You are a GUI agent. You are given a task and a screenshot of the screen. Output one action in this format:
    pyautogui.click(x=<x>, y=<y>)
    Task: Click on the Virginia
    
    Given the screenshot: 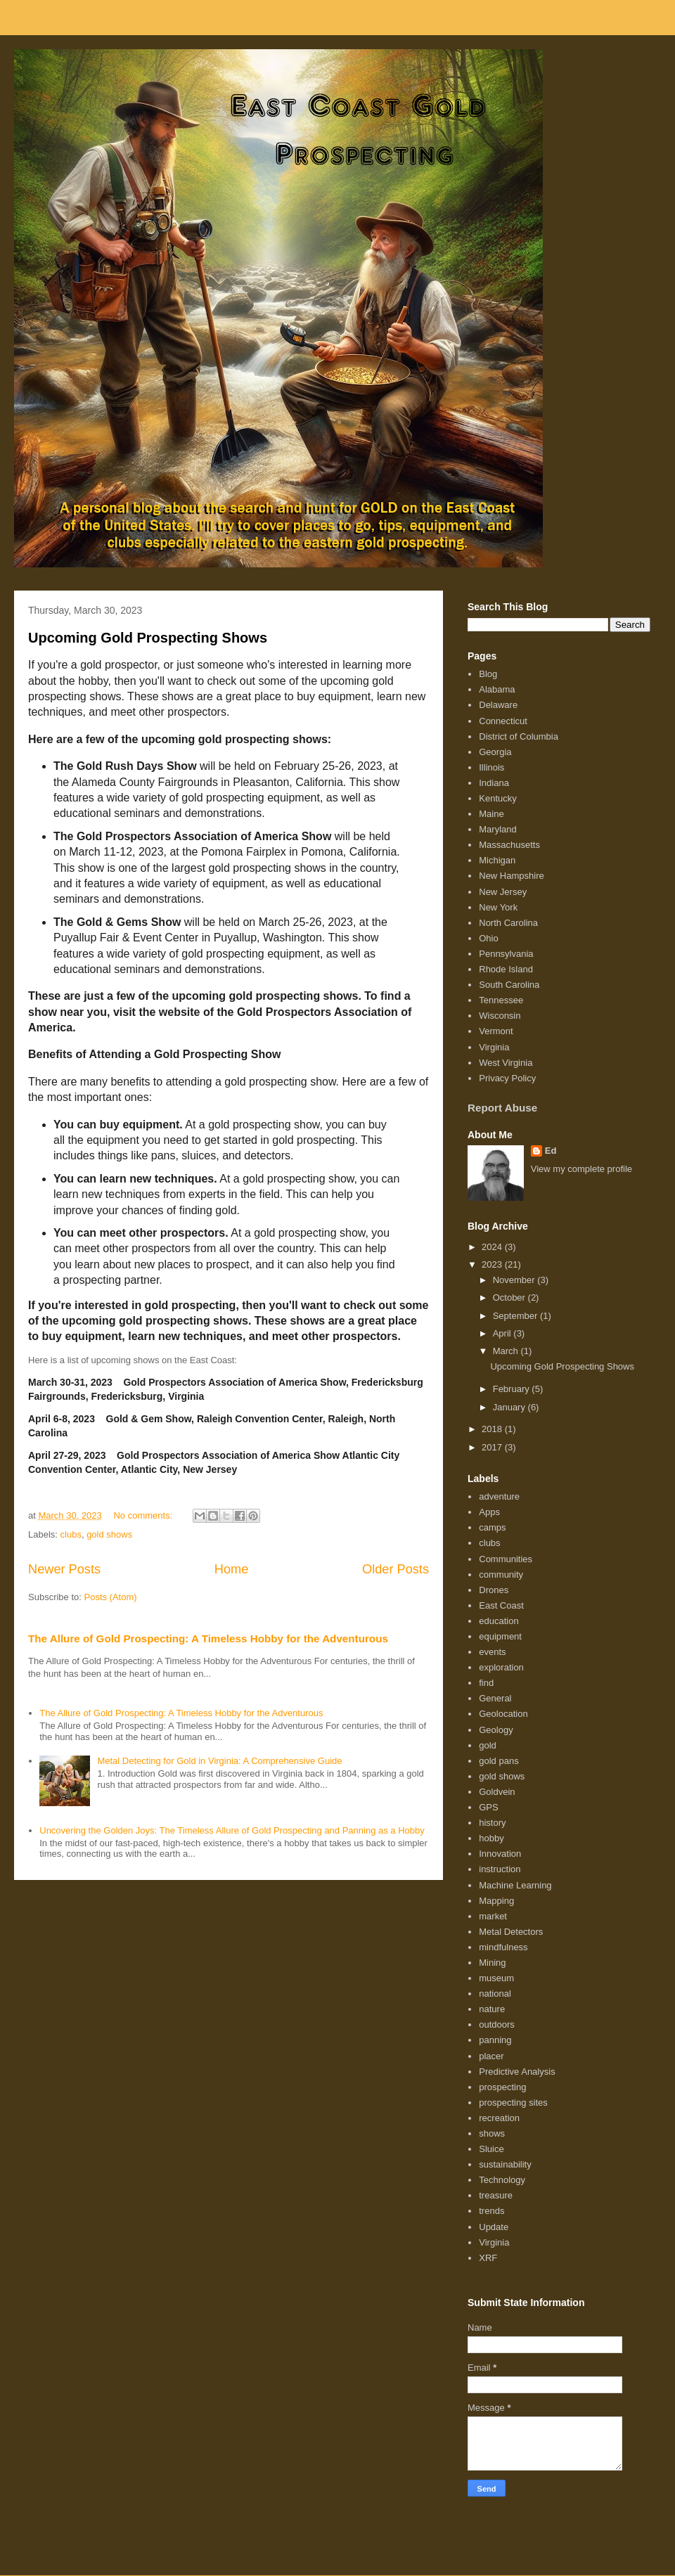 What is the action you would take?
    pyautogui.click(x=494, y=1047)
    